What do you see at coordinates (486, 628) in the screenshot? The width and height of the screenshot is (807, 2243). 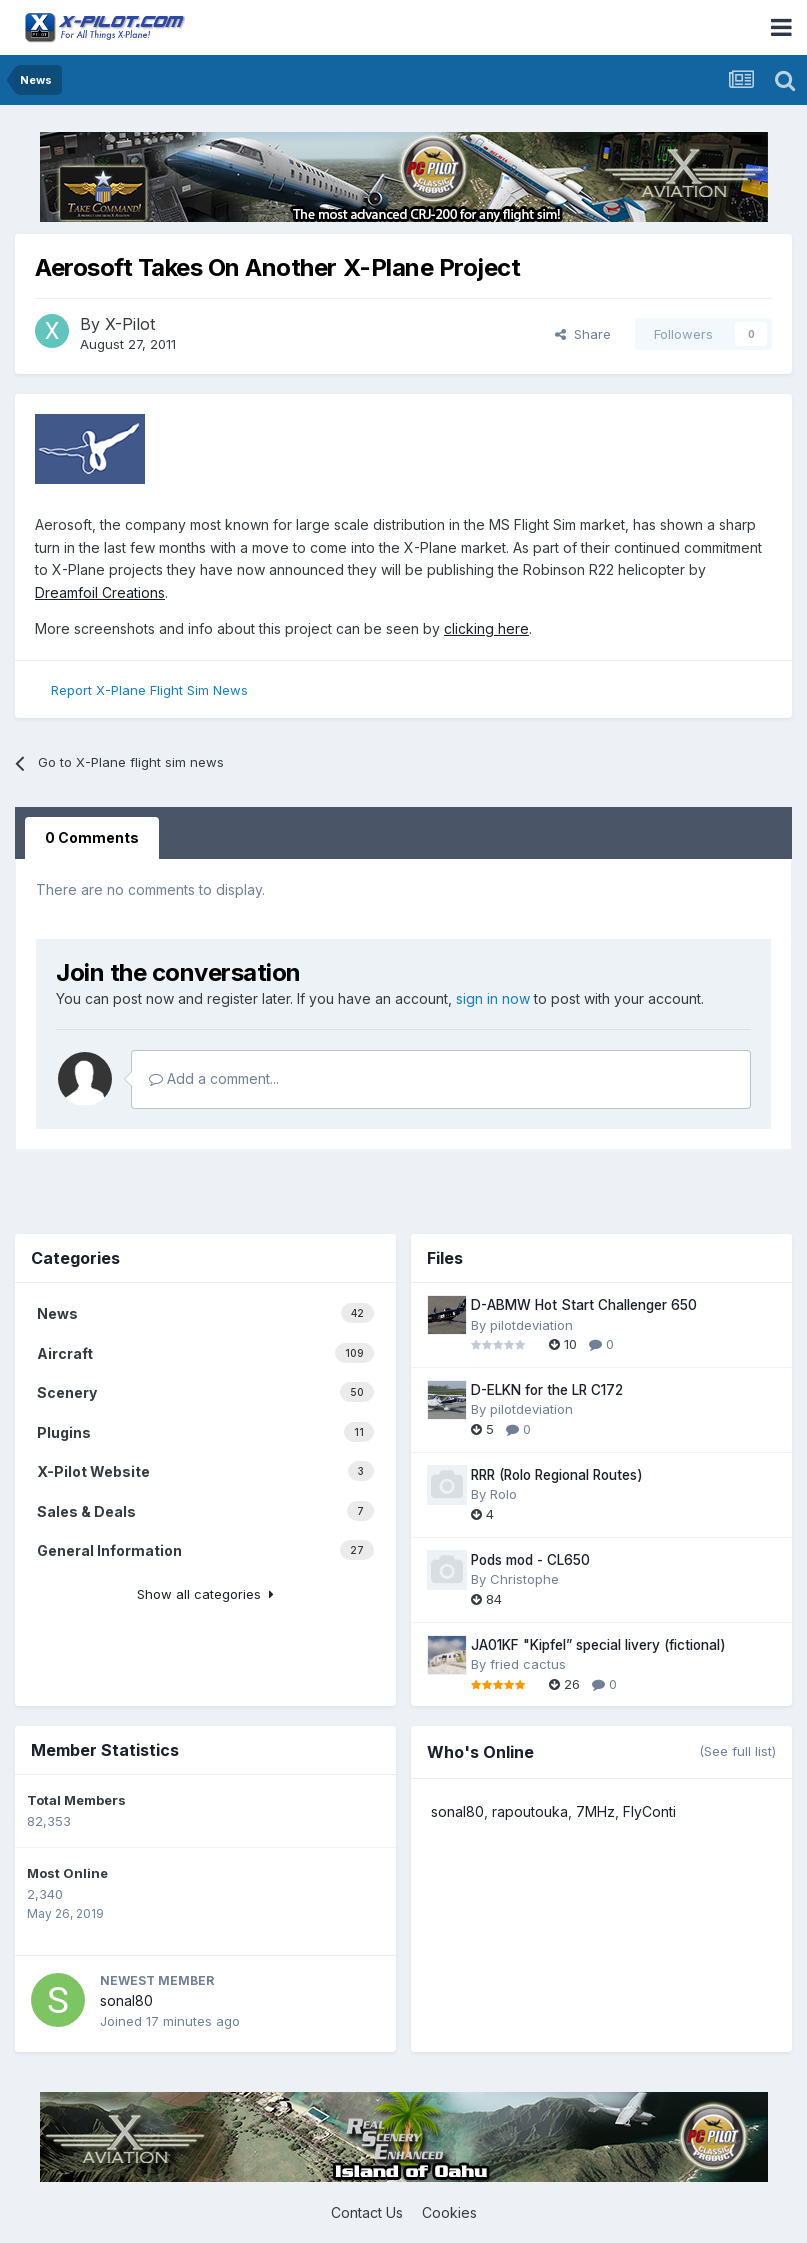 I see `clicking here` at bounding box center [486, 628].